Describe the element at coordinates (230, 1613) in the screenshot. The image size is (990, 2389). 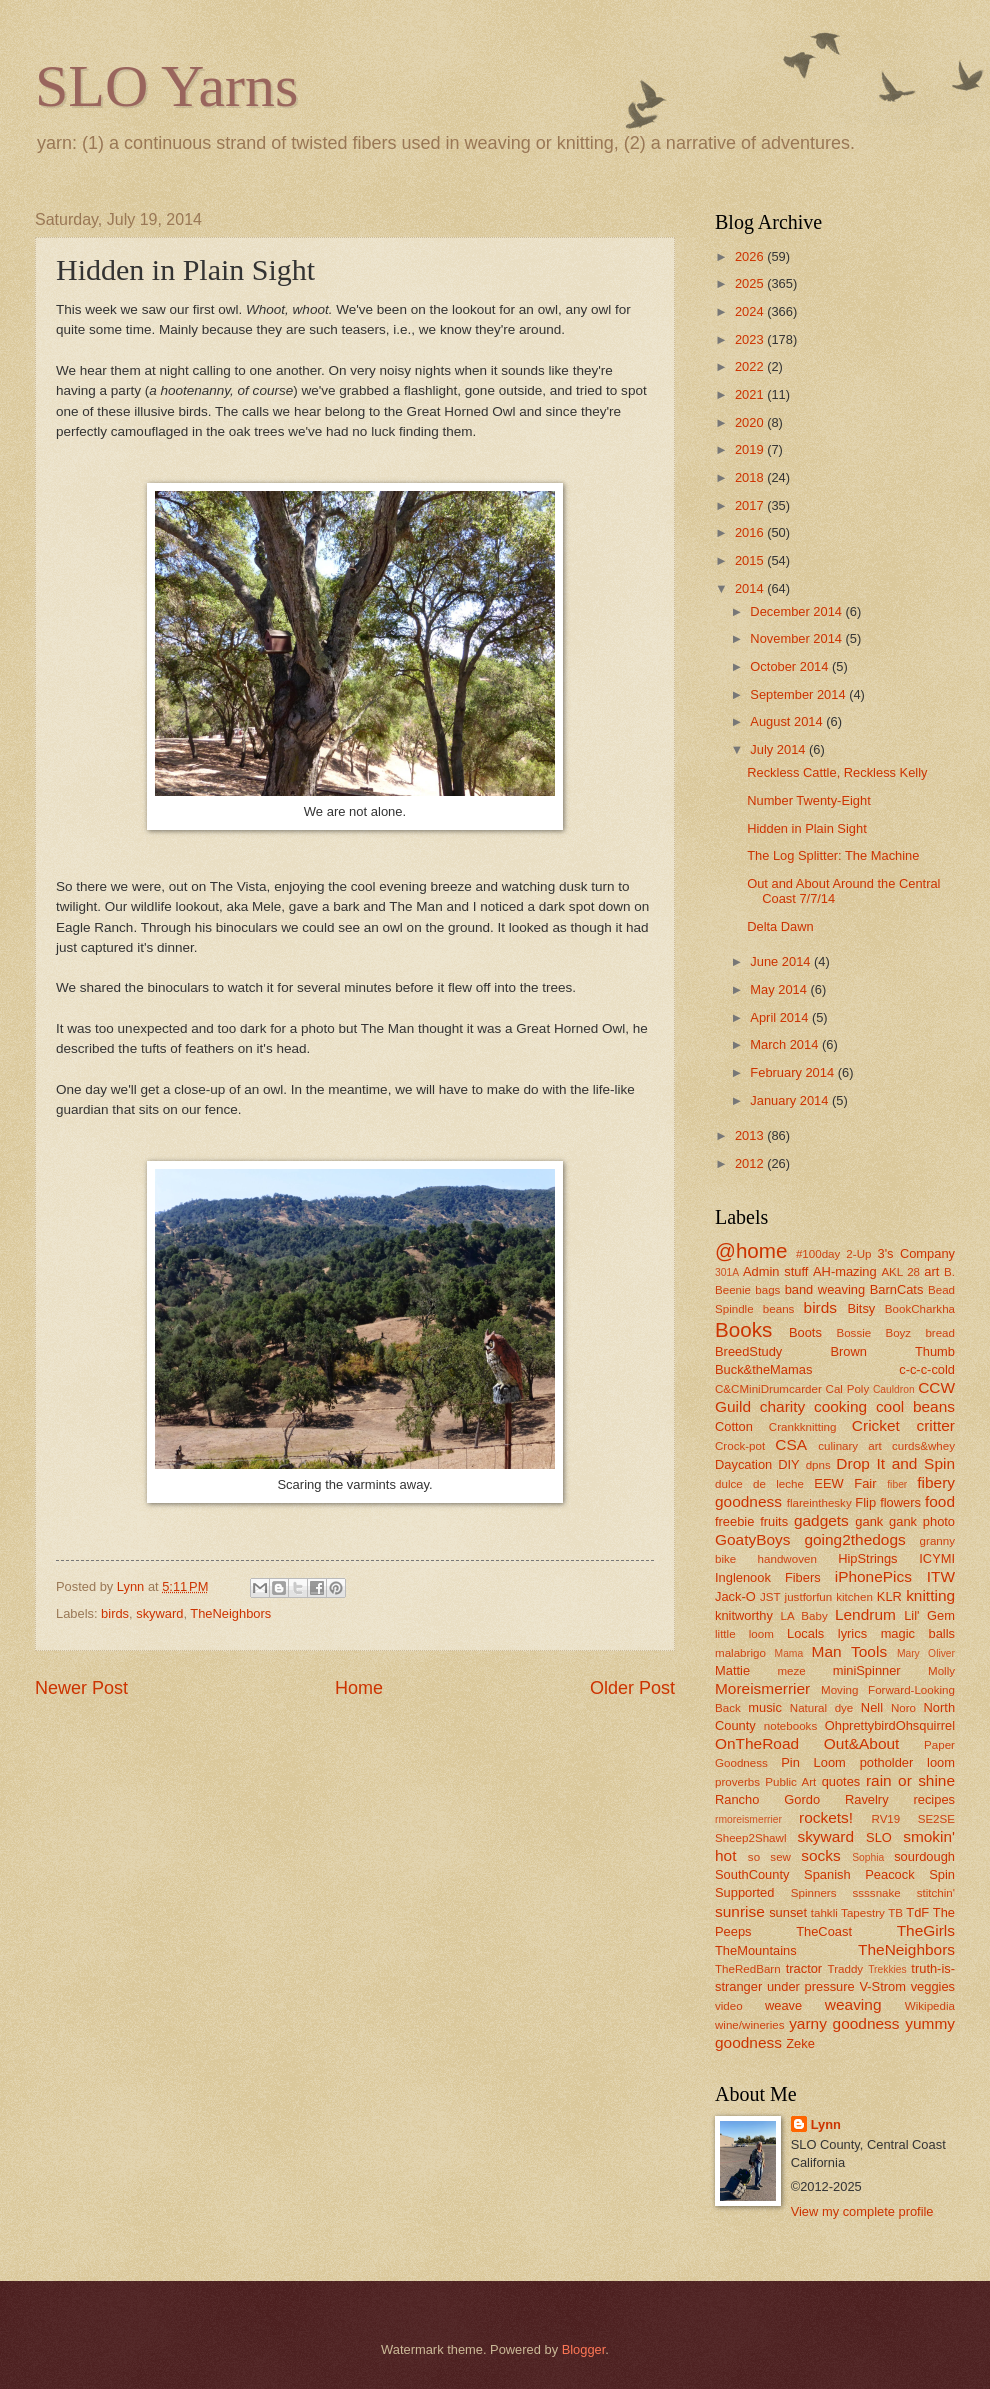
I see `TheNeighbors` at that location.